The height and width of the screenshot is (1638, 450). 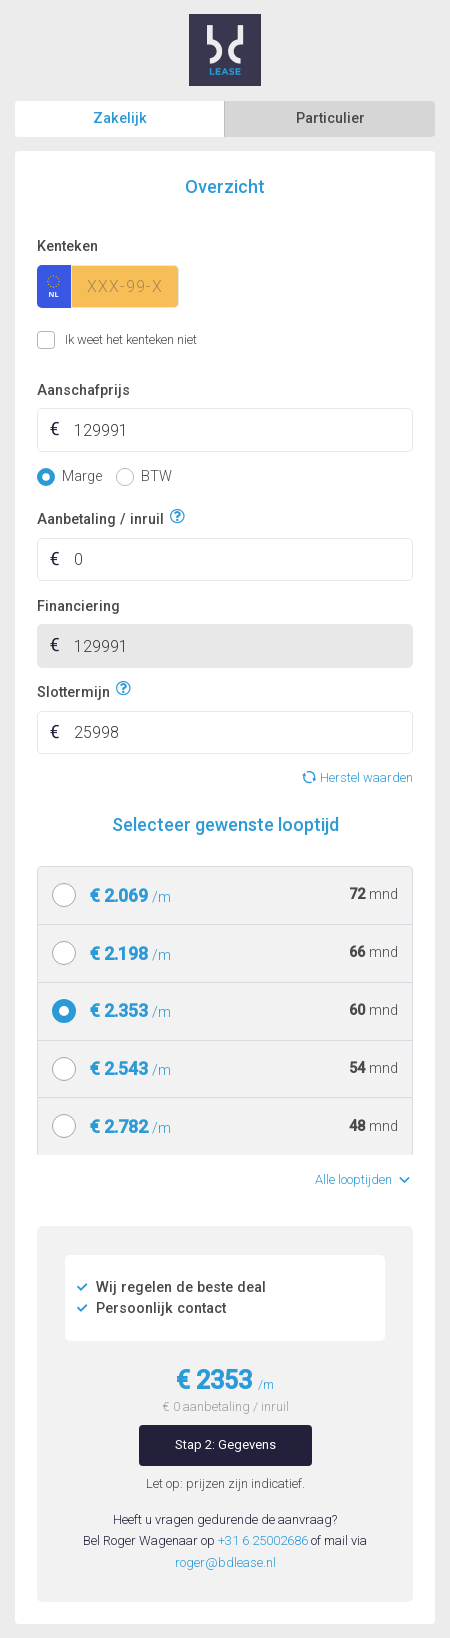 What do you see at coordinates (83, 390) in the screenshot?
I see `Aanschafprijs` at bounding box center [83, 390].